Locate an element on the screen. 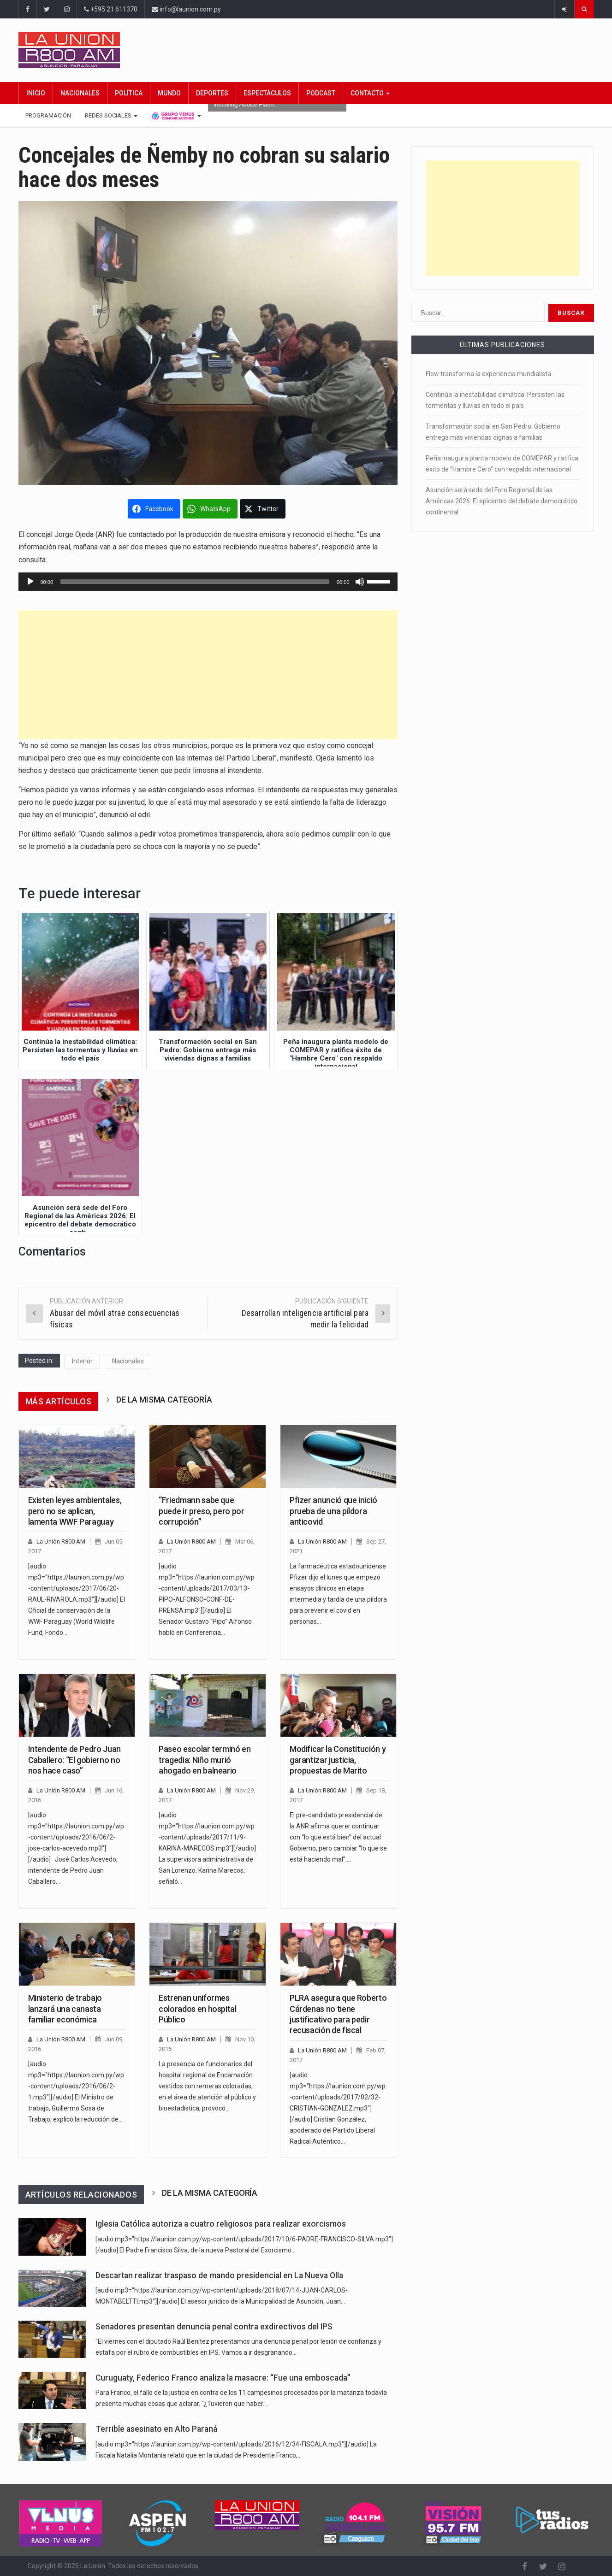 This screenshot has width=612, height=2576. Podcast is located at coordinates (320, 93).